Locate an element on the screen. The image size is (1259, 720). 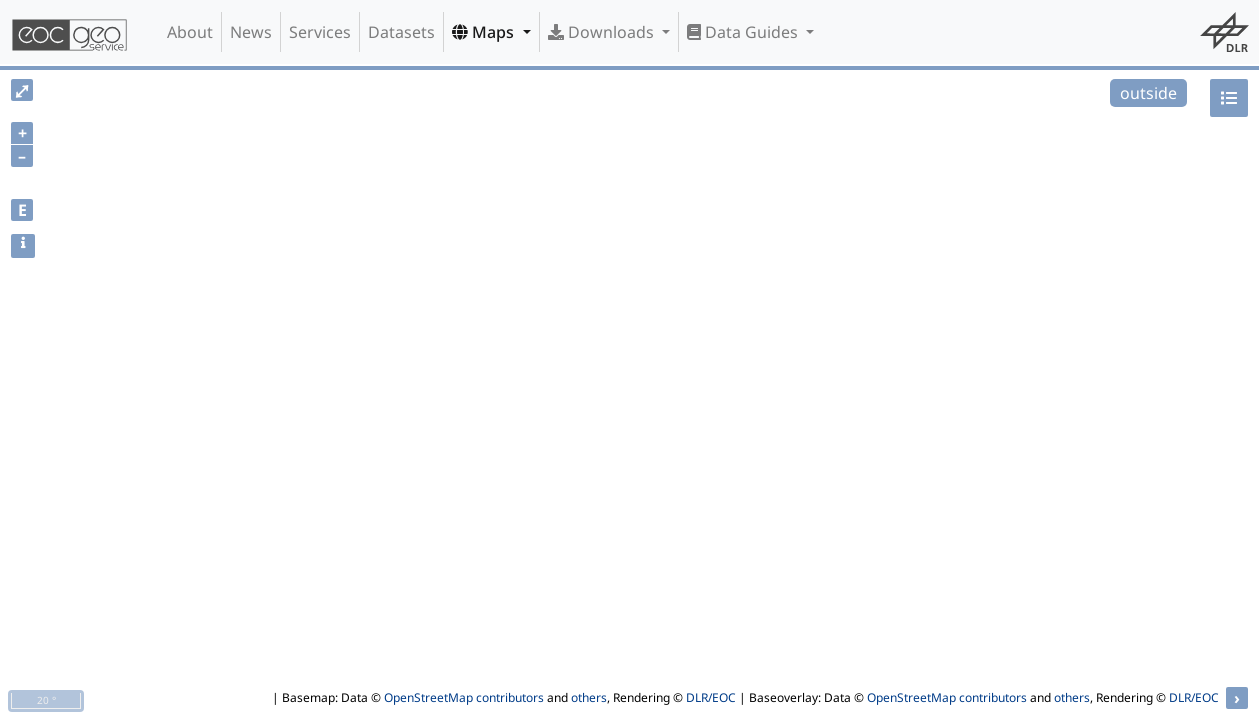
DLR/EOC is located at coordinates (711, 697).